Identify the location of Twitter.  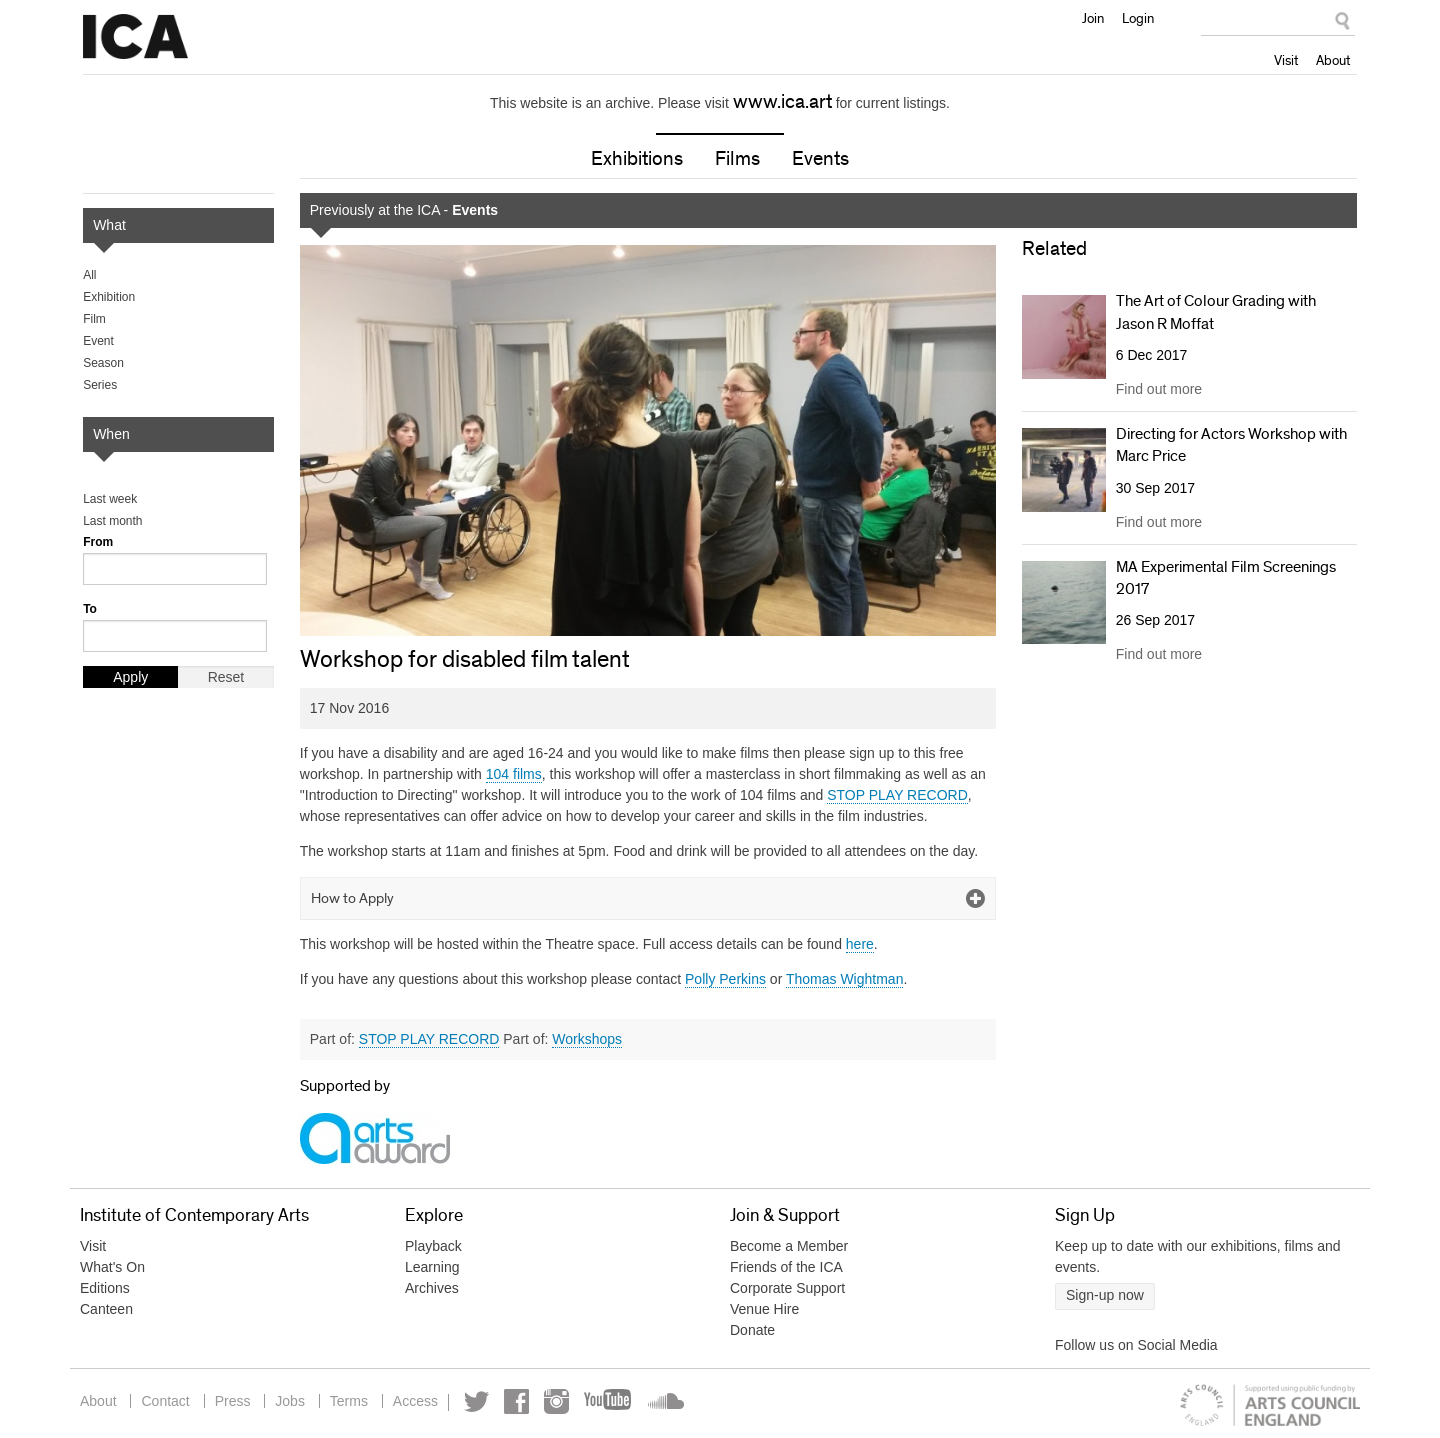
(476, 1401).